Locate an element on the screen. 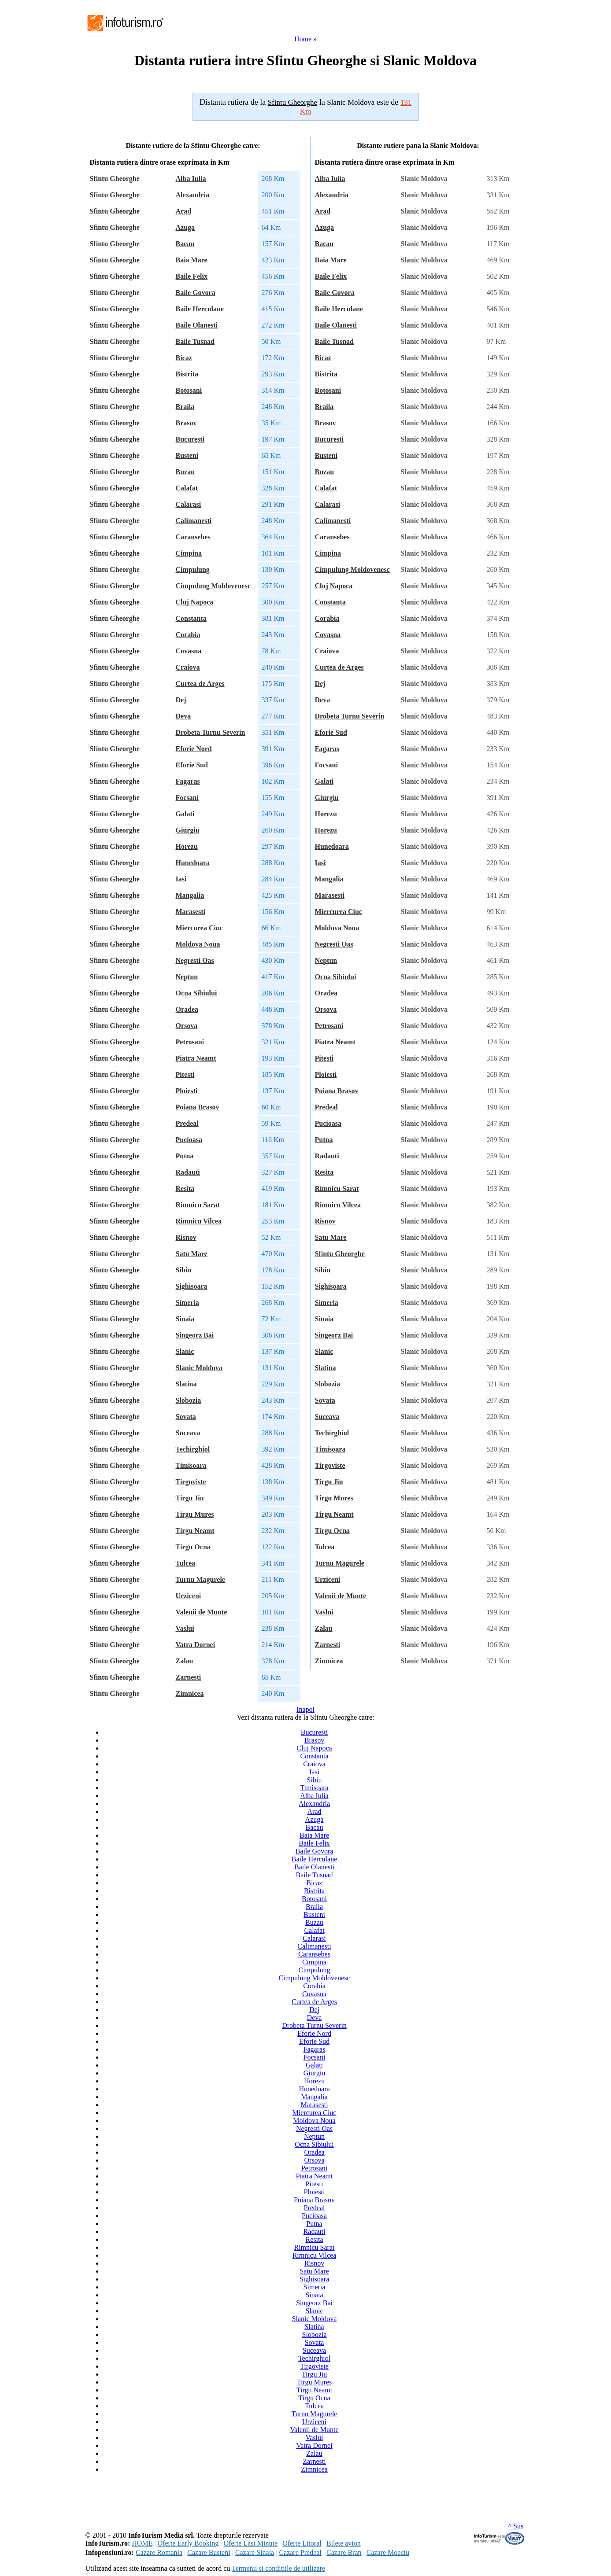 This screenshot has width=611, height=2576. Valenii de Munte is located at coordinates (201, 1612).